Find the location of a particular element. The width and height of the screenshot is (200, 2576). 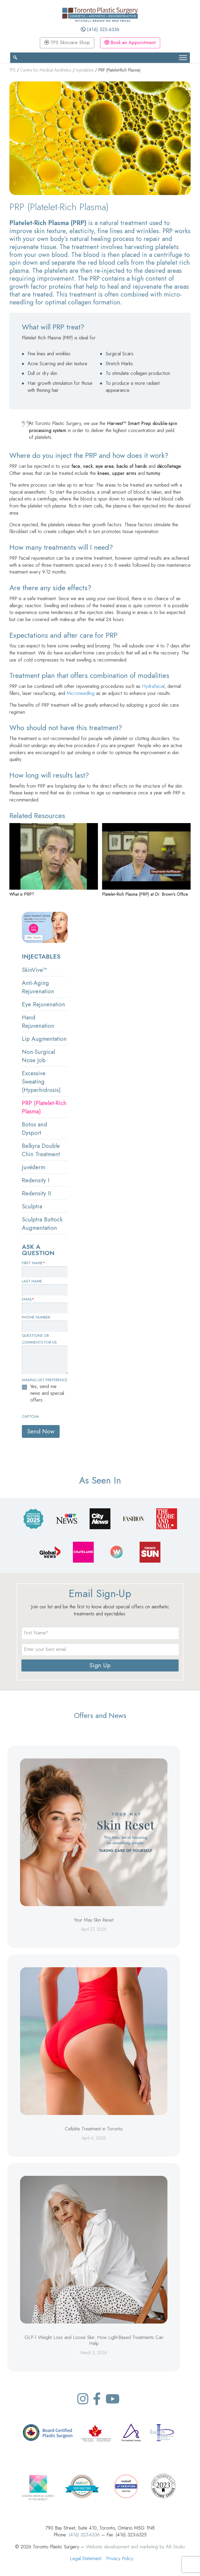

Sculptra is located at coordinates (32, 1206).